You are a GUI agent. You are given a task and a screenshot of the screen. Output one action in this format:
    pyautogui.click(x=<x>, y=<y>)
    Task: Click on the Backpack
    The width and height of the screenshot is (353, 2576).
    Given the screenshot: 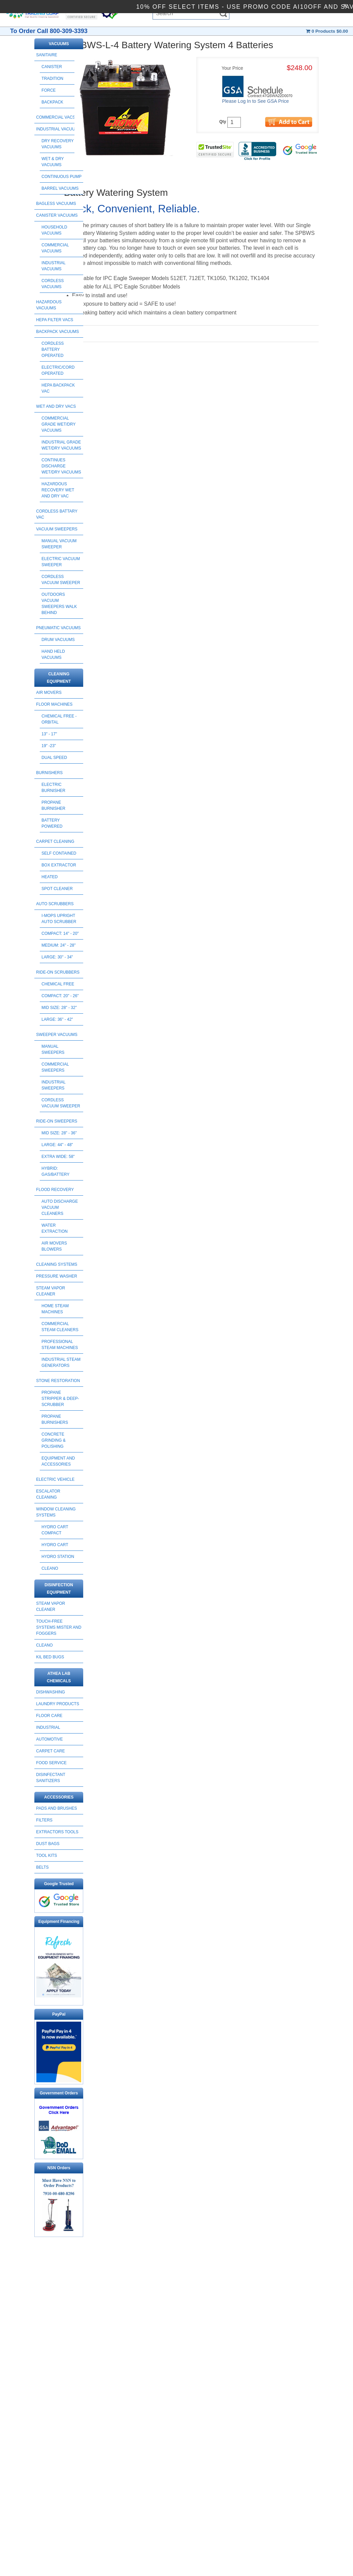 What is the action you would take?
    pyautogui.click(x=52, y=102)
    